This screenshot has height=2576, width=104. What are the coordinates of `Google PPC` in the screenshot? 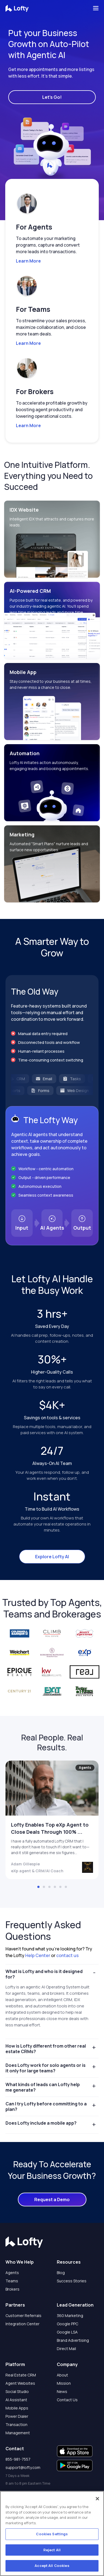 It's located at (67, 2323).